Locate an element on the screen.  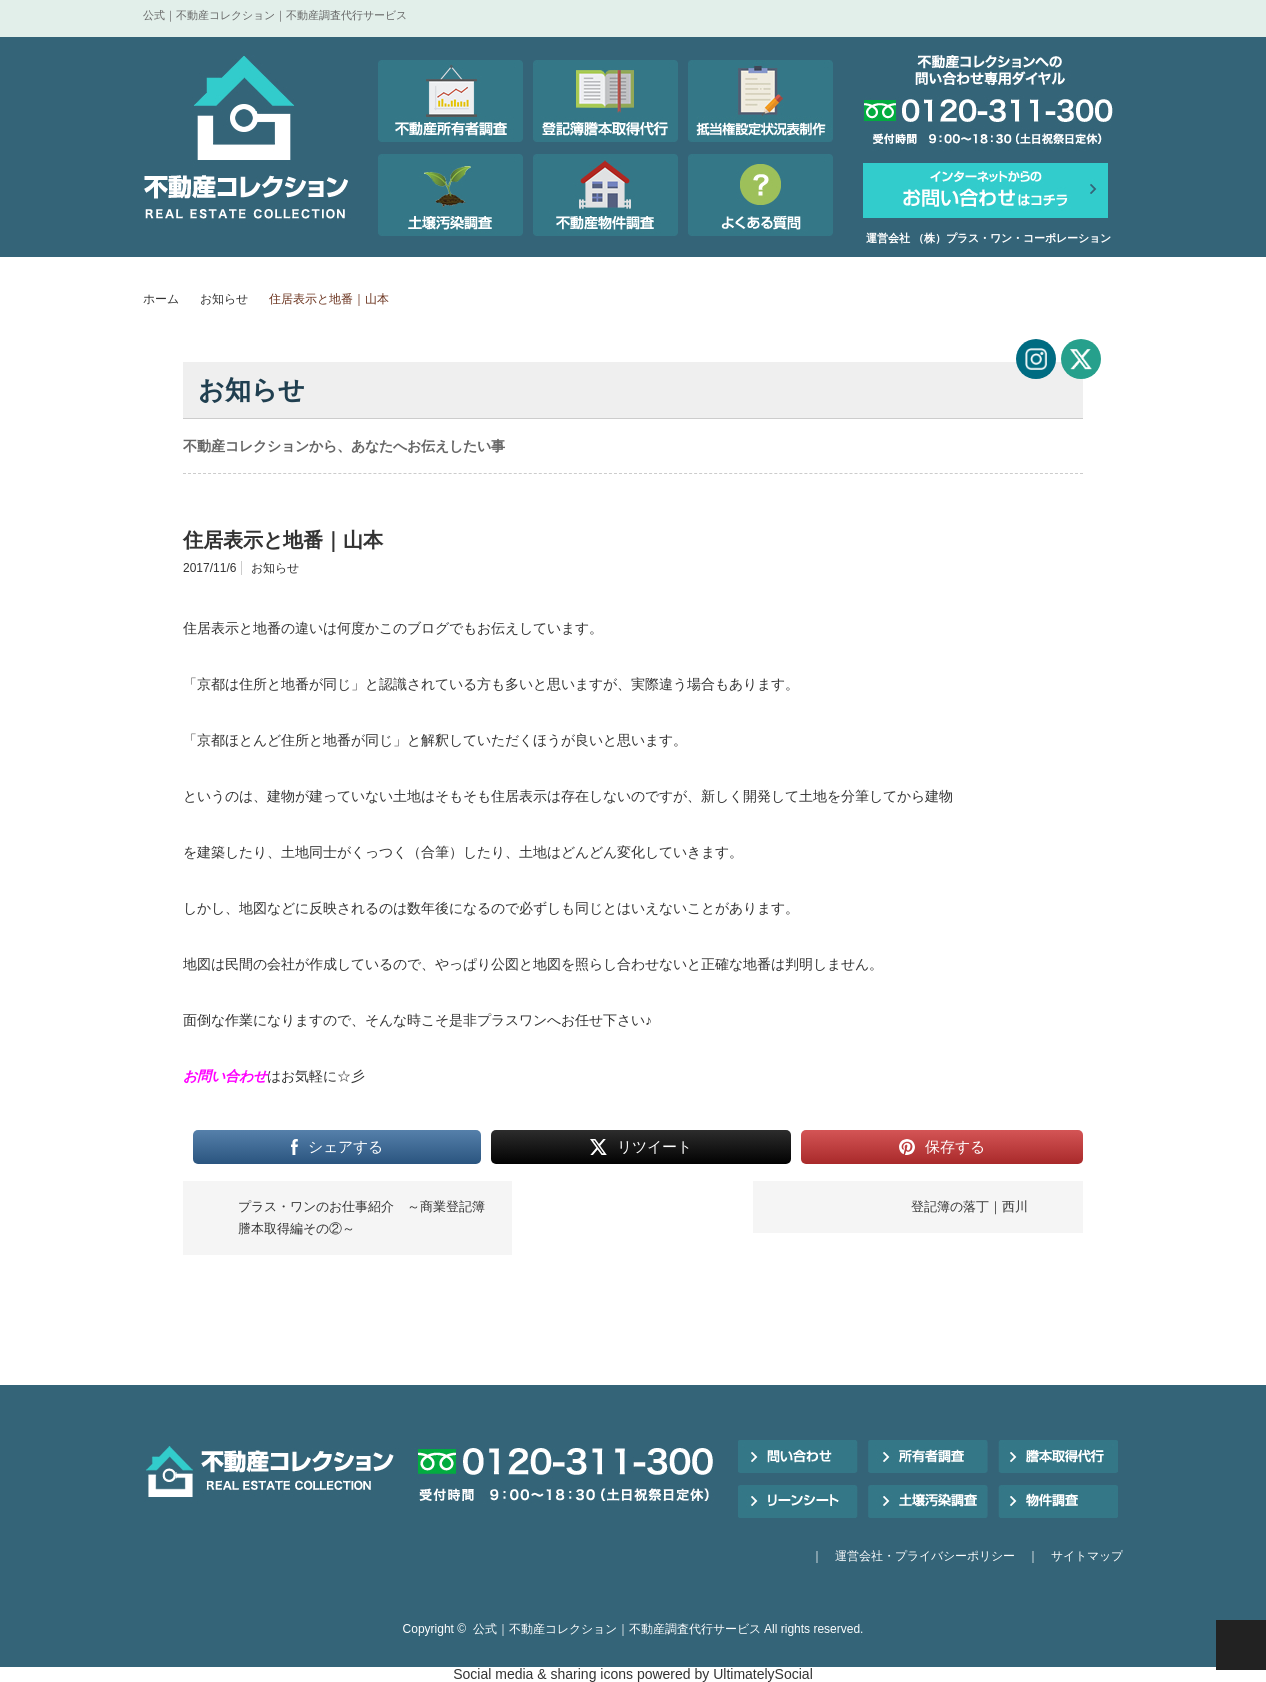
運営会社 （株）プラス・ワン・コーポレーション is located at coordinates (988, 238).